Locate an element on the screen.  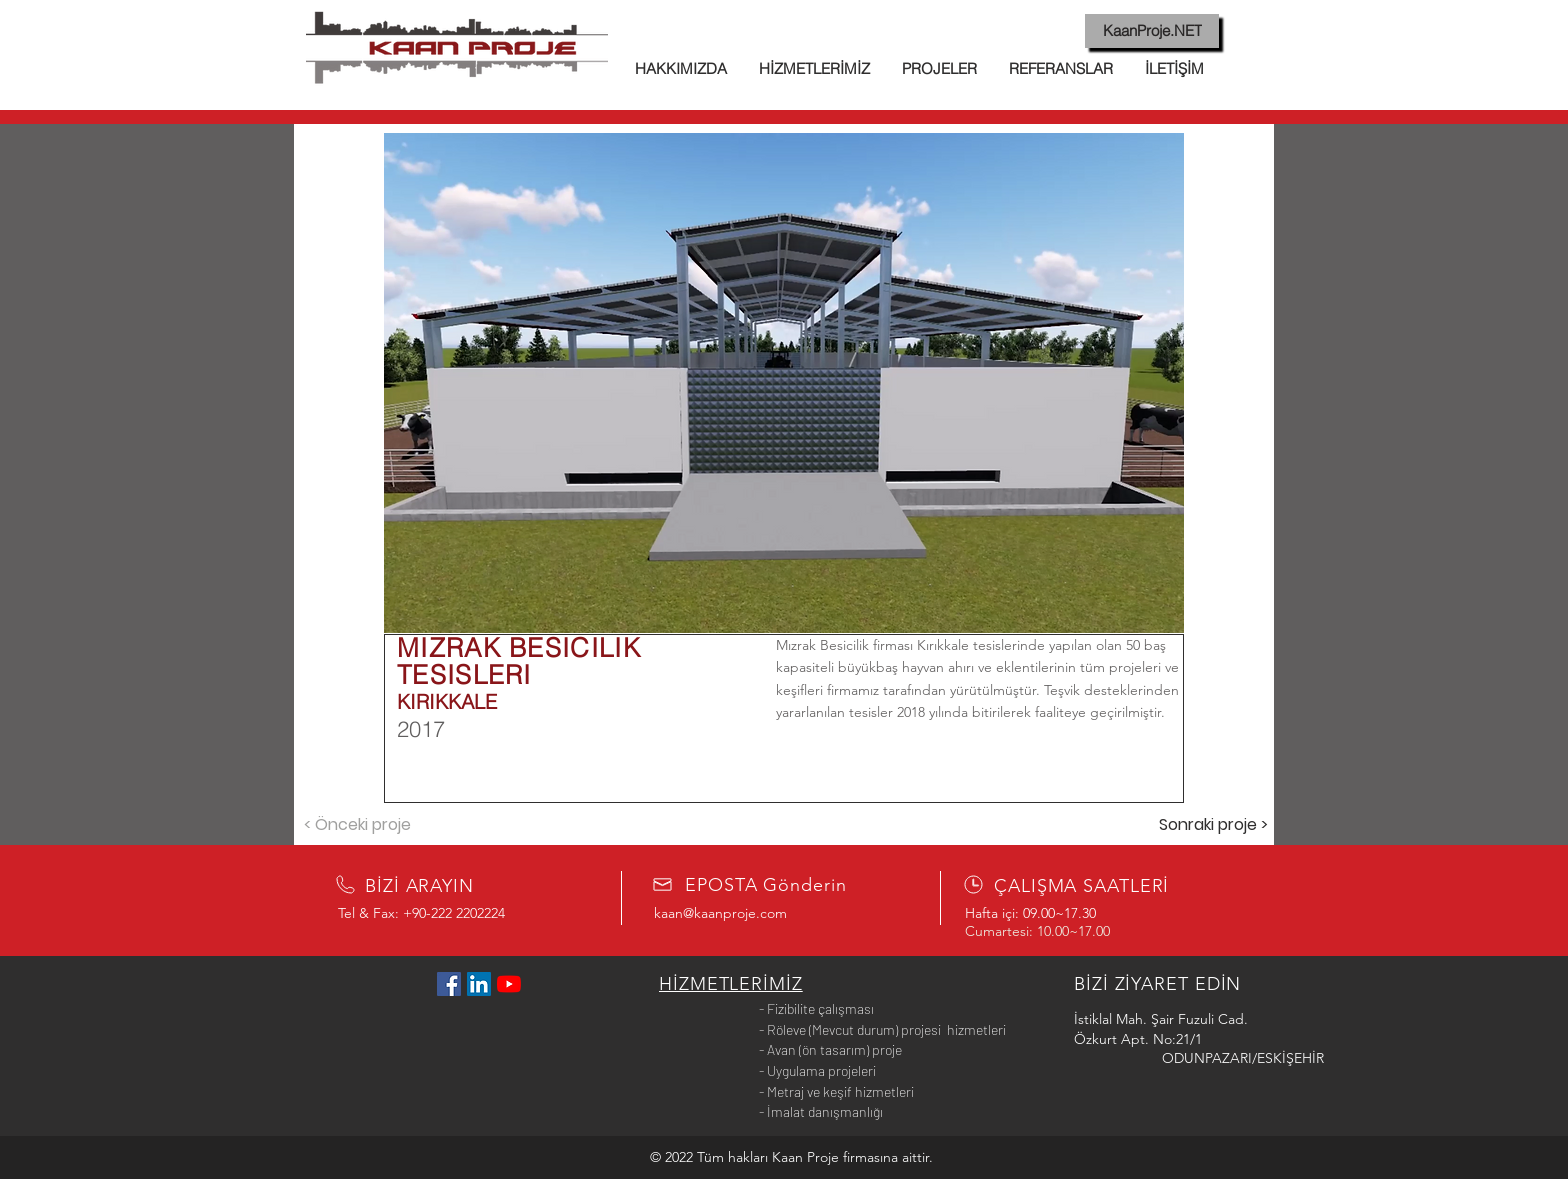
[KaanProje.NET] is located at coordinates (1152, 31).